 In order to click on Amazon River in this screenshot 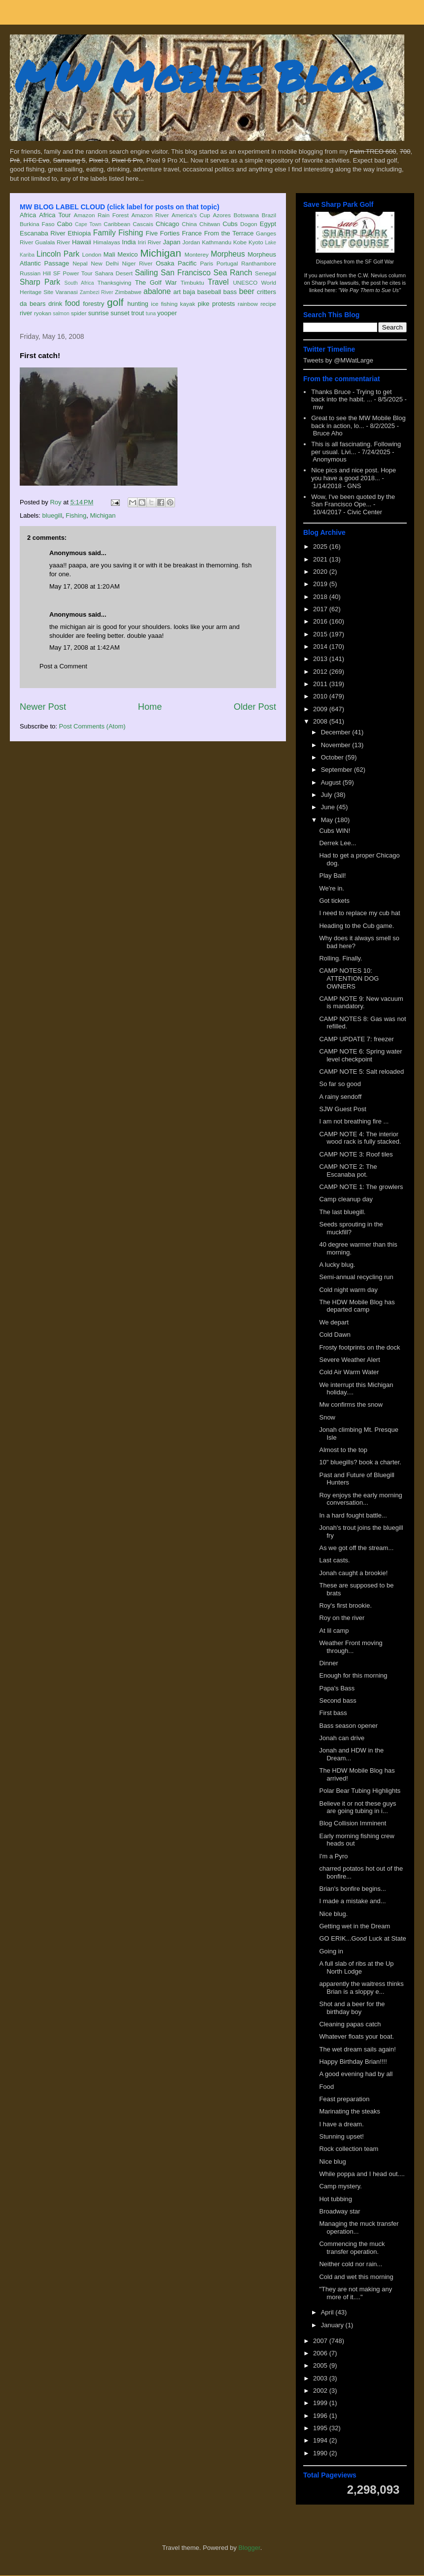, I will do `click(150, 215)`.